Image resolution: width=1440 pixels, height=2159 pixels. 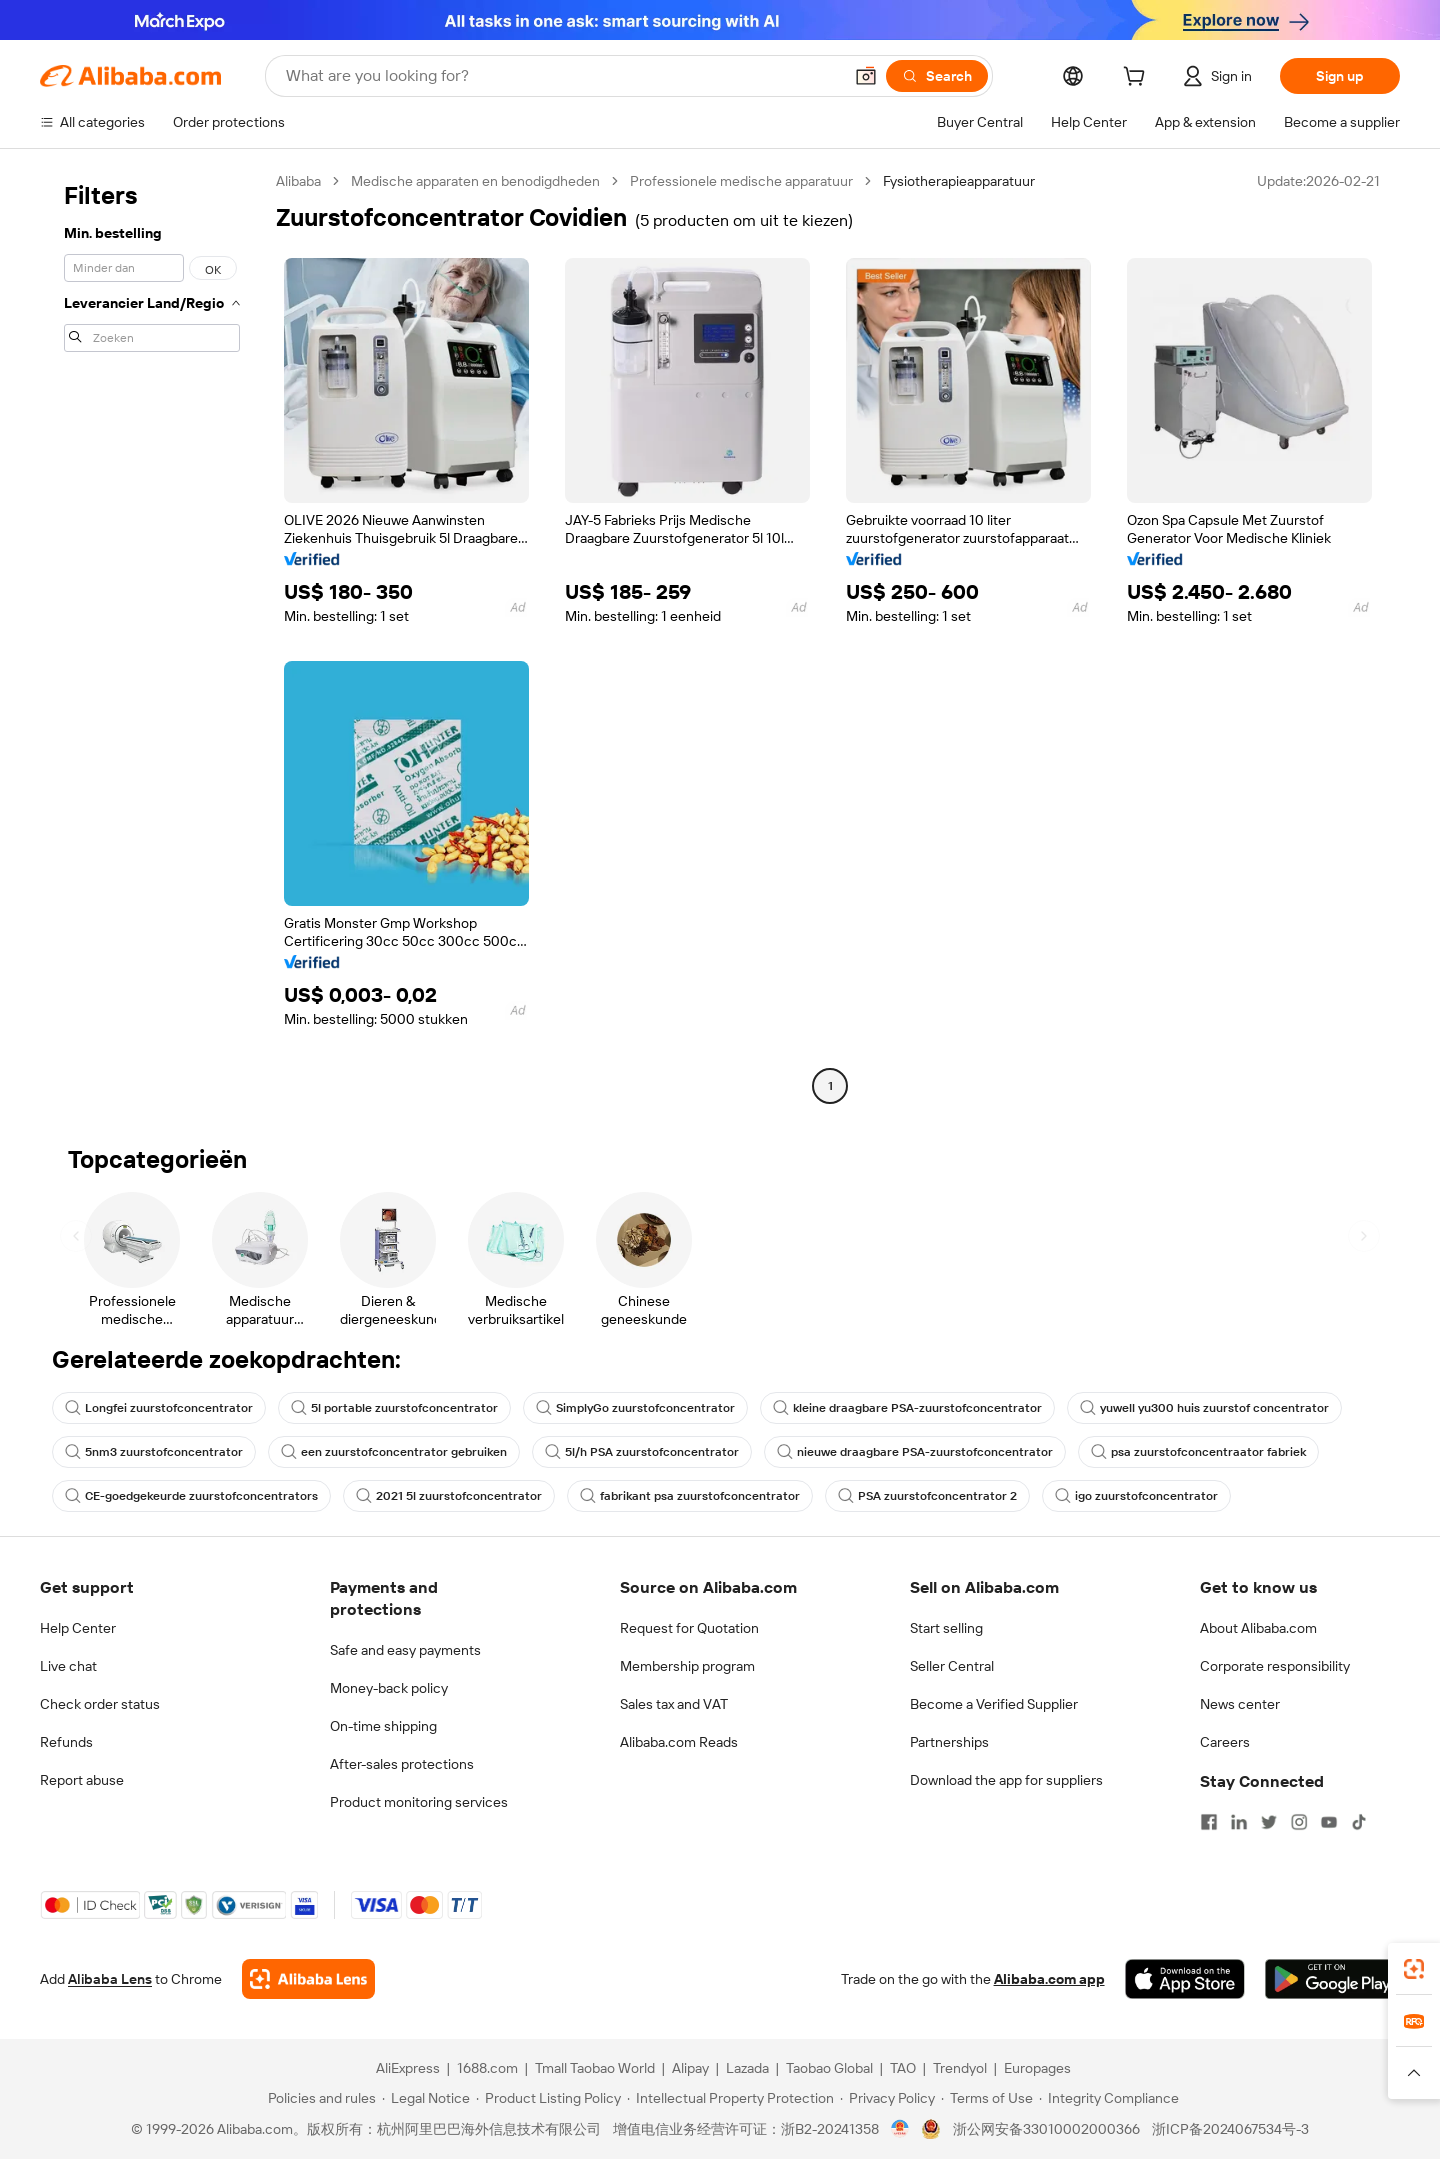 What do you see at coordinates (1332, 1979) in the screenshot?
I see `[Download Alibaba.com app from Google Play]` at bounding box center [1332, 1979].